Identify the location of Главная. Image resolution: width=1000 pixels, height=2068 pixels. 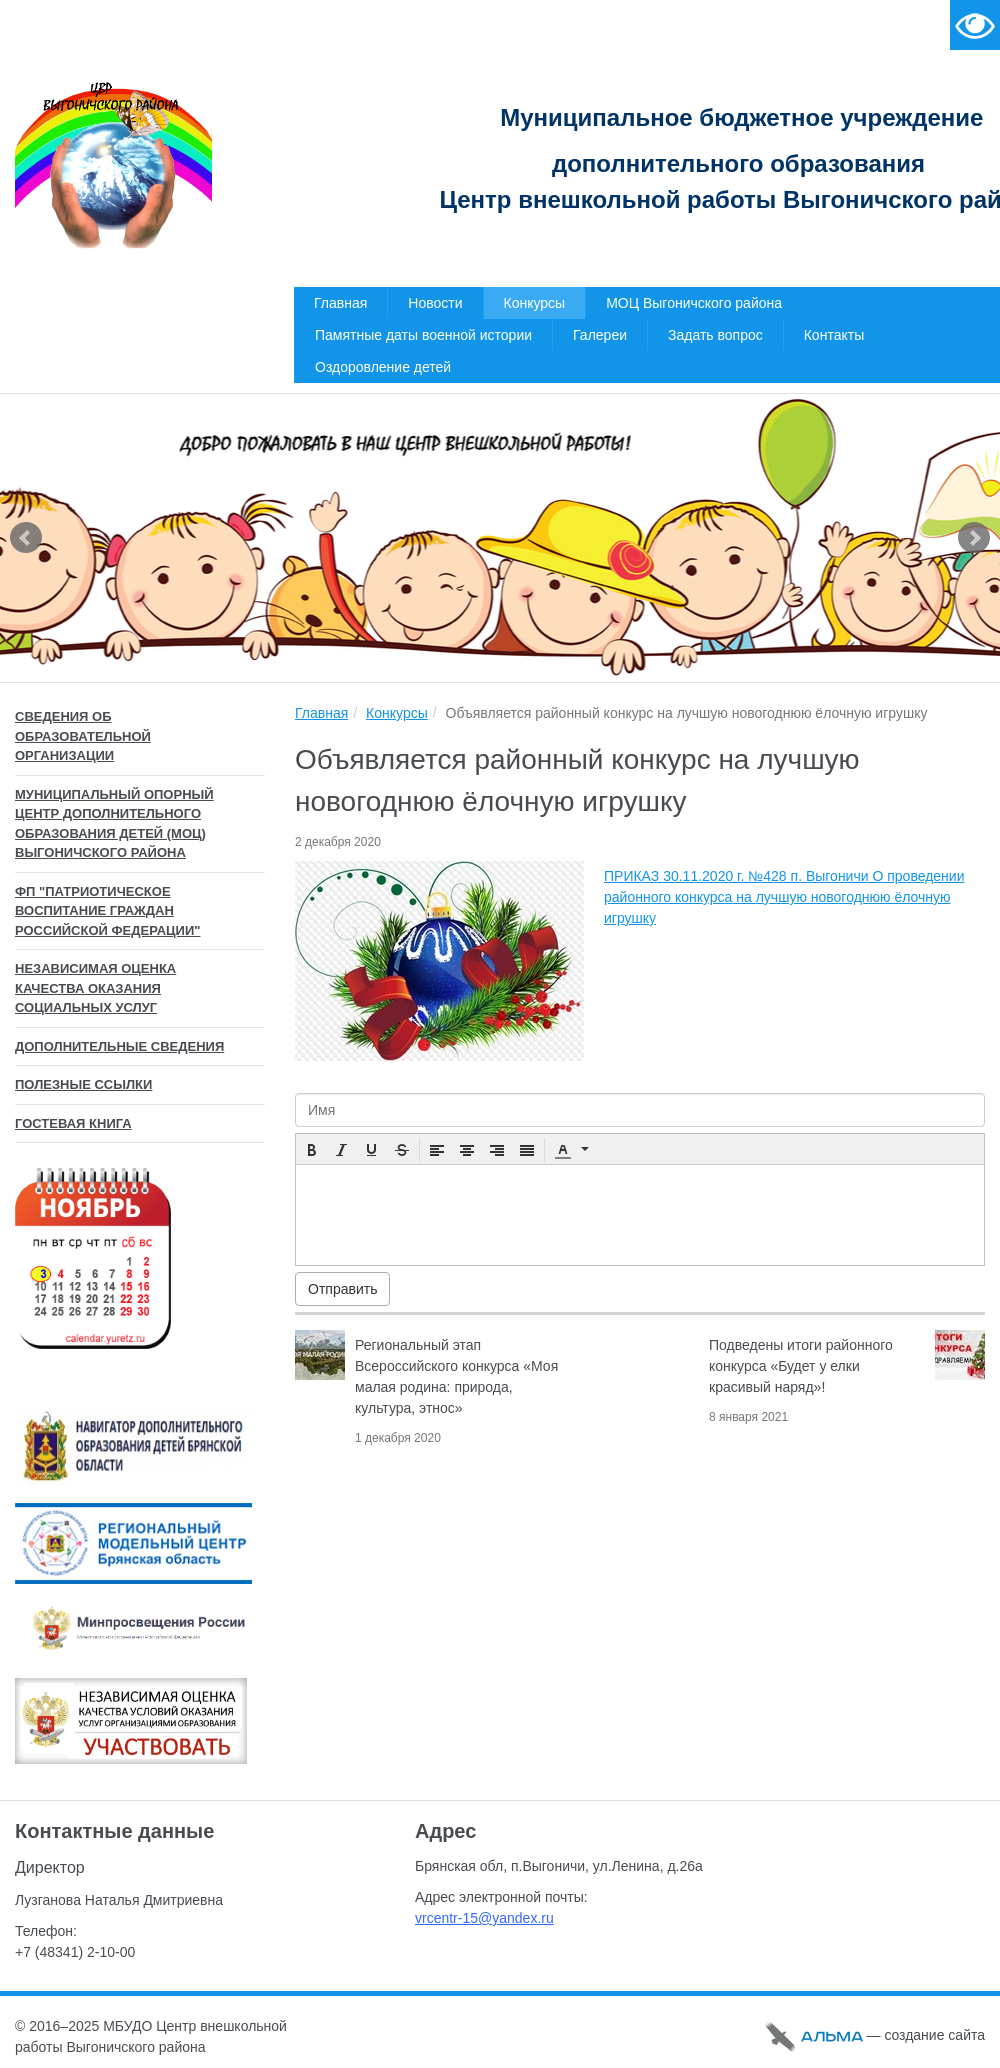
(340, 303).